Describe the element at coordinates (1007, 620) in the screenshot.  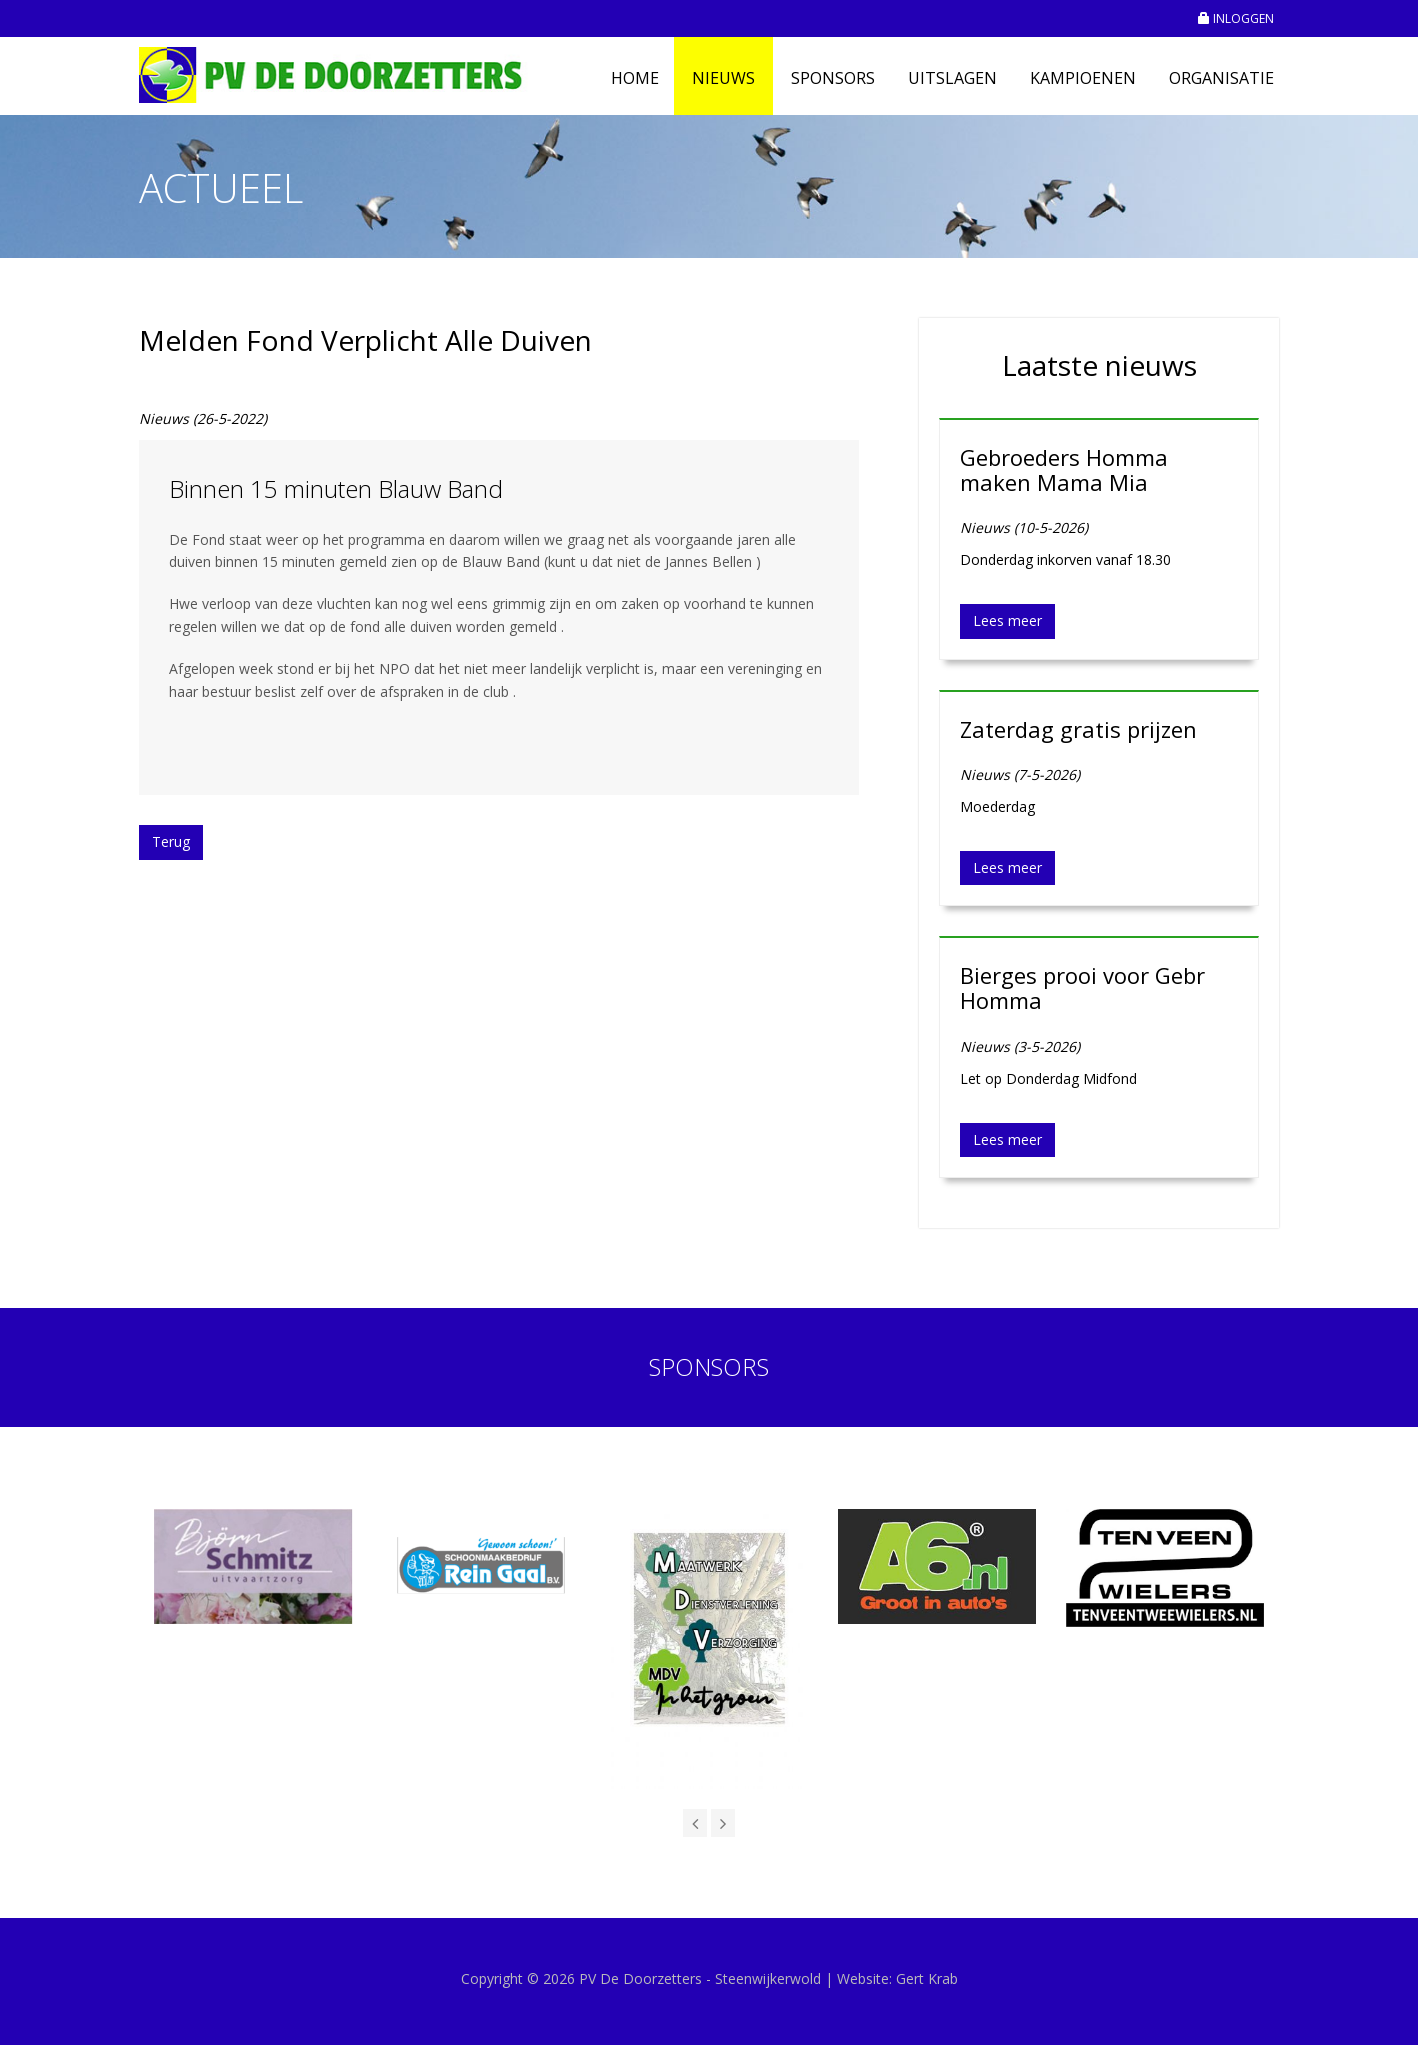
I see `Lees meer` at that location.